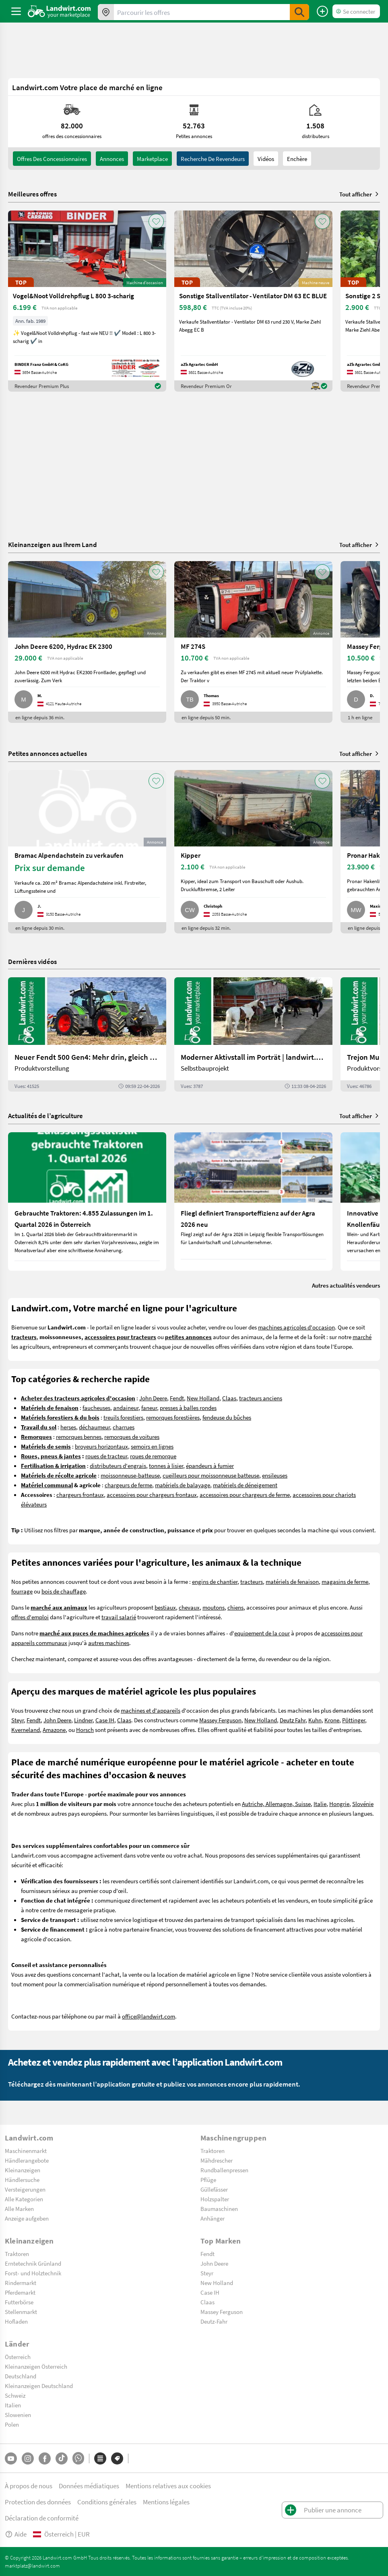  I want to click on Güllefässer, so click(214, 2189).